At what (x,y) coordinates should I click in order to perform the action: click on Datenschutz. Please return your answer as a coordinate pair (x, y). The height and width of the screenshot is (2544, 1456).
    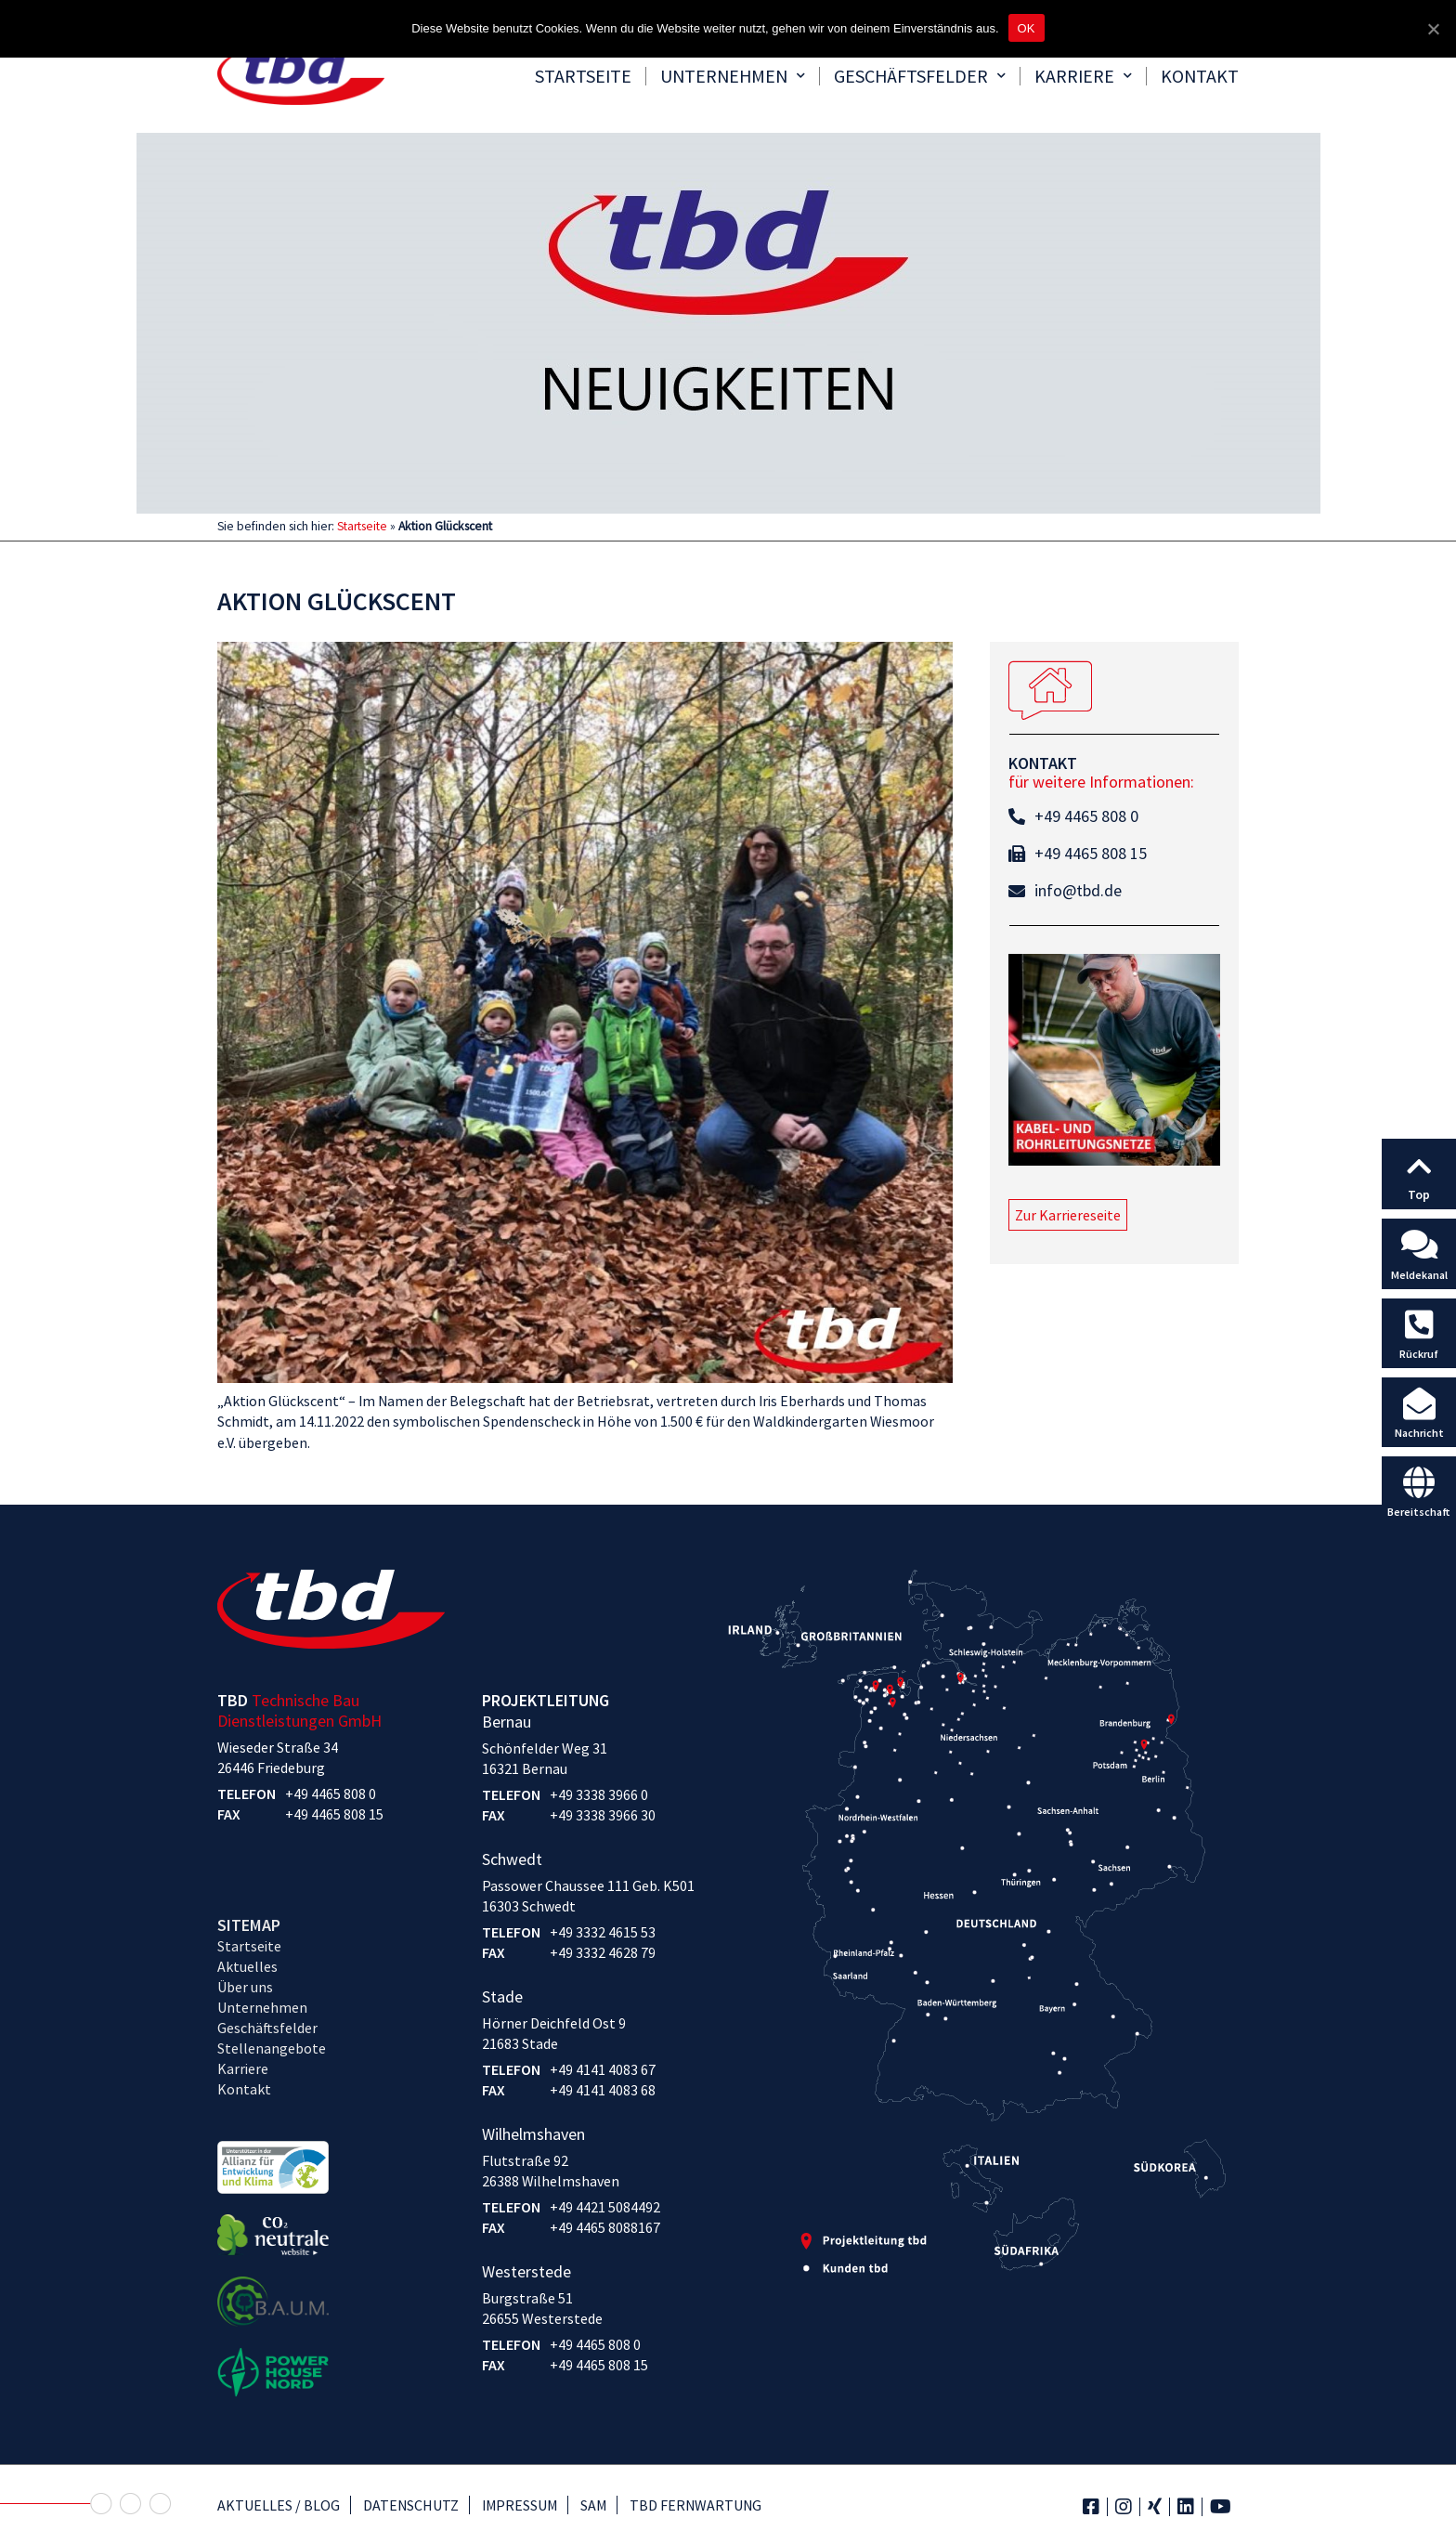
    Looking at the image, I should click on (411, 2505).